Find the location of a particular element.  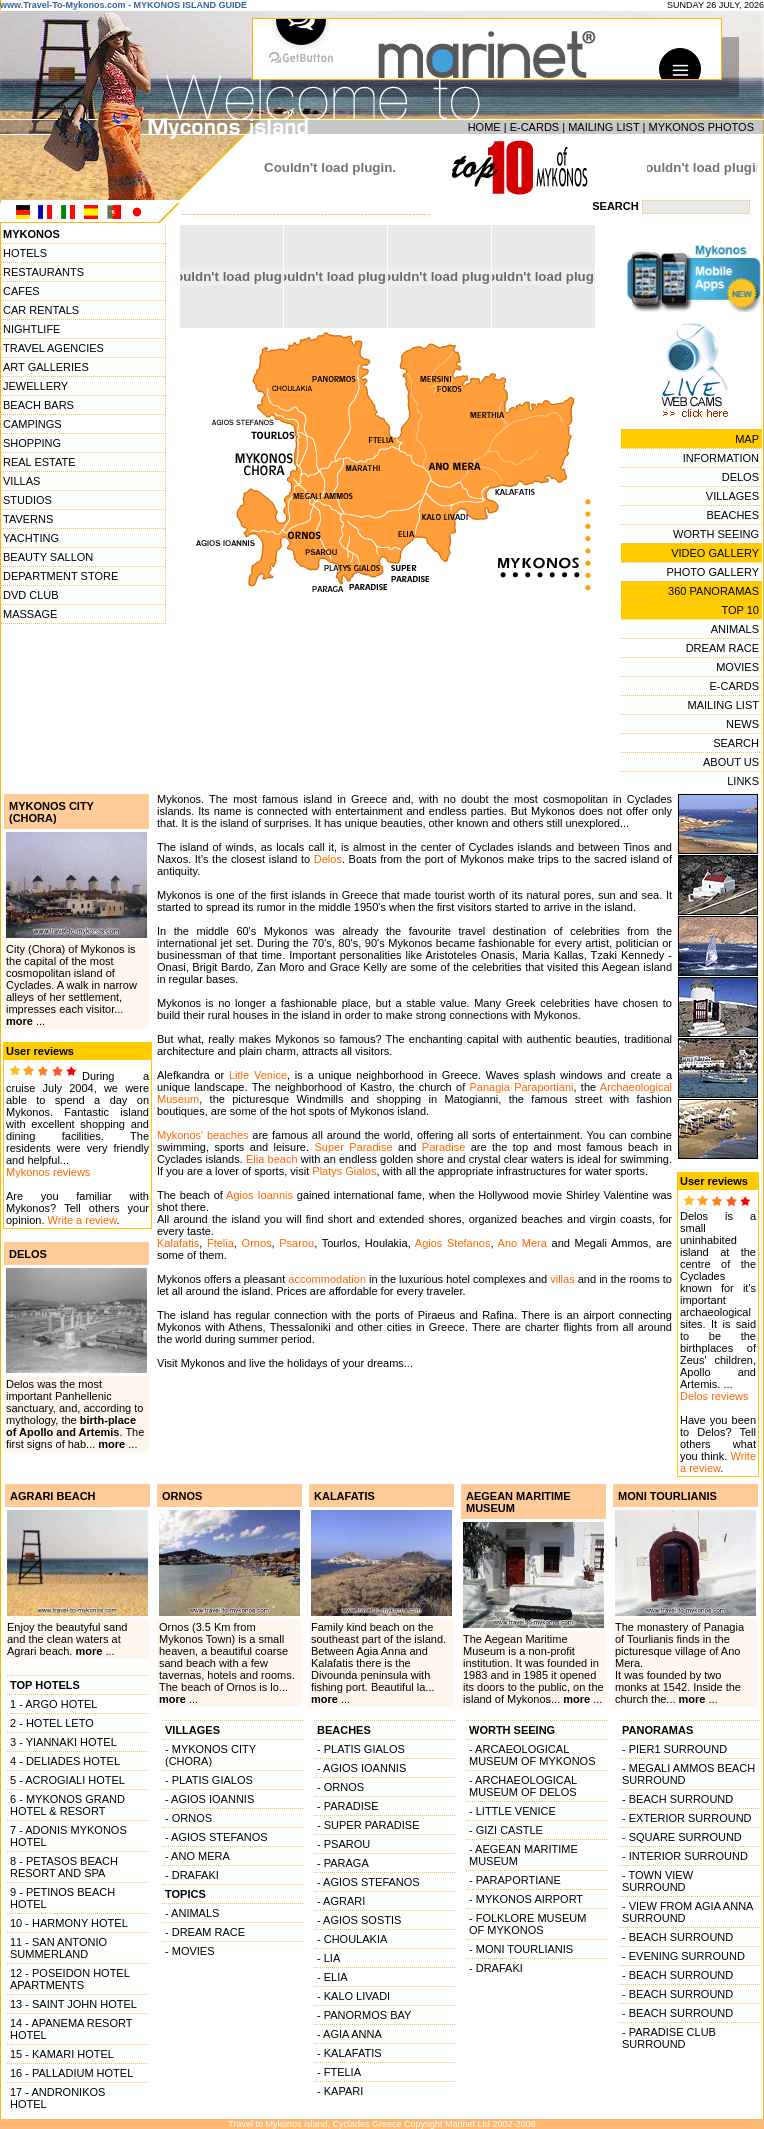

HOTELS is located at coordinates (25, 253).